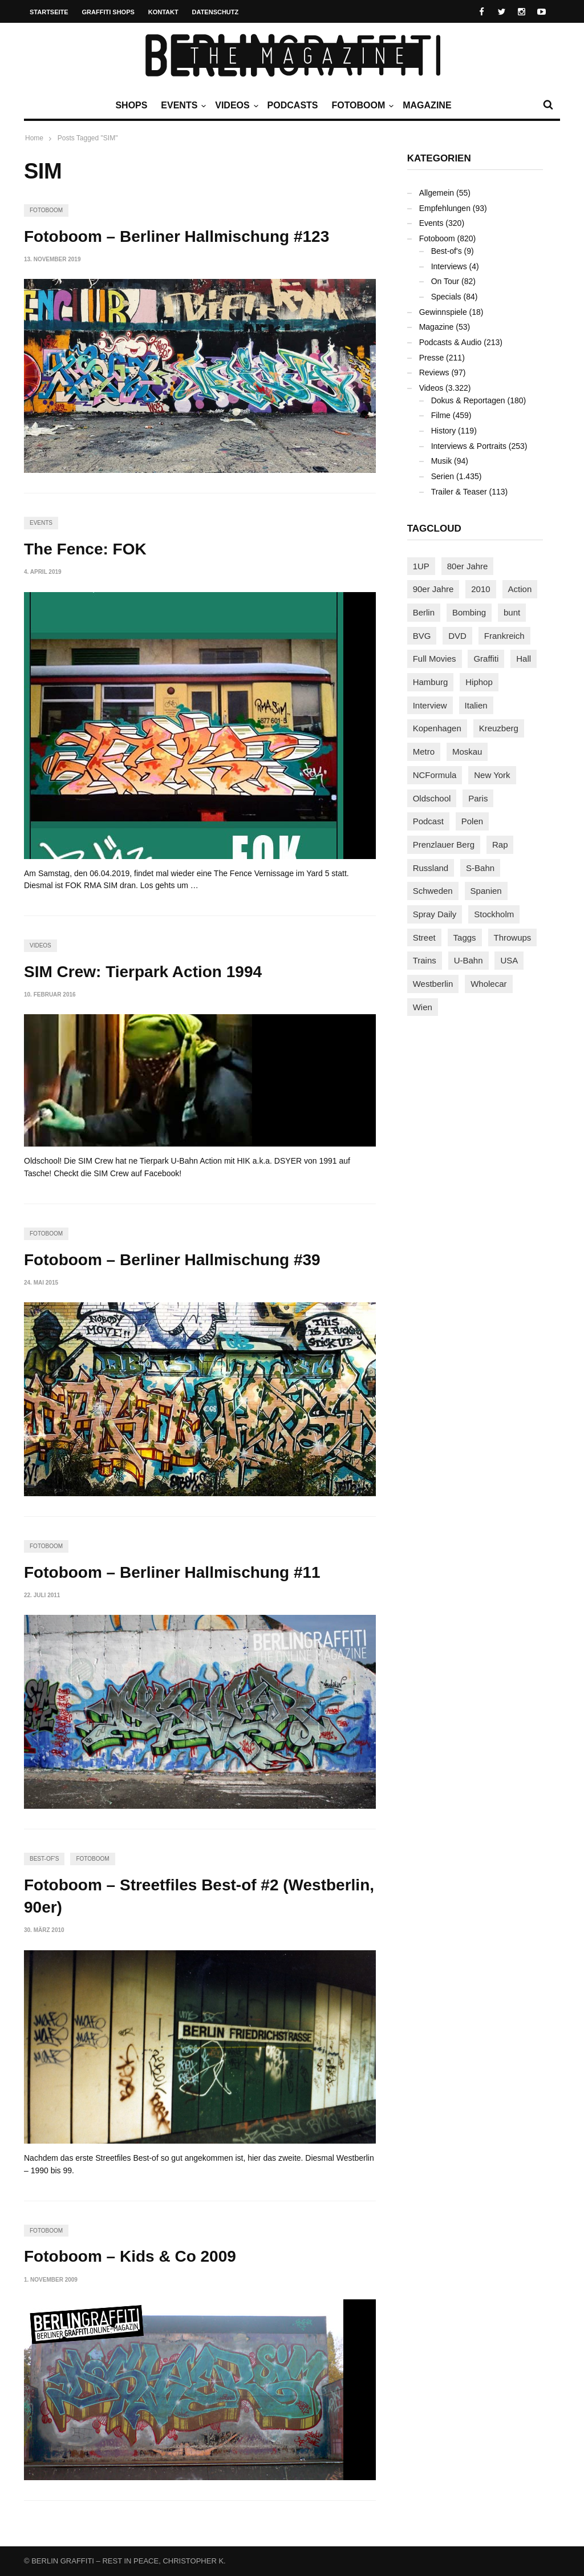 The image size is (584, 2576). I want to click on Wien [Wien (104 Einträge)], so click(422, 1007).